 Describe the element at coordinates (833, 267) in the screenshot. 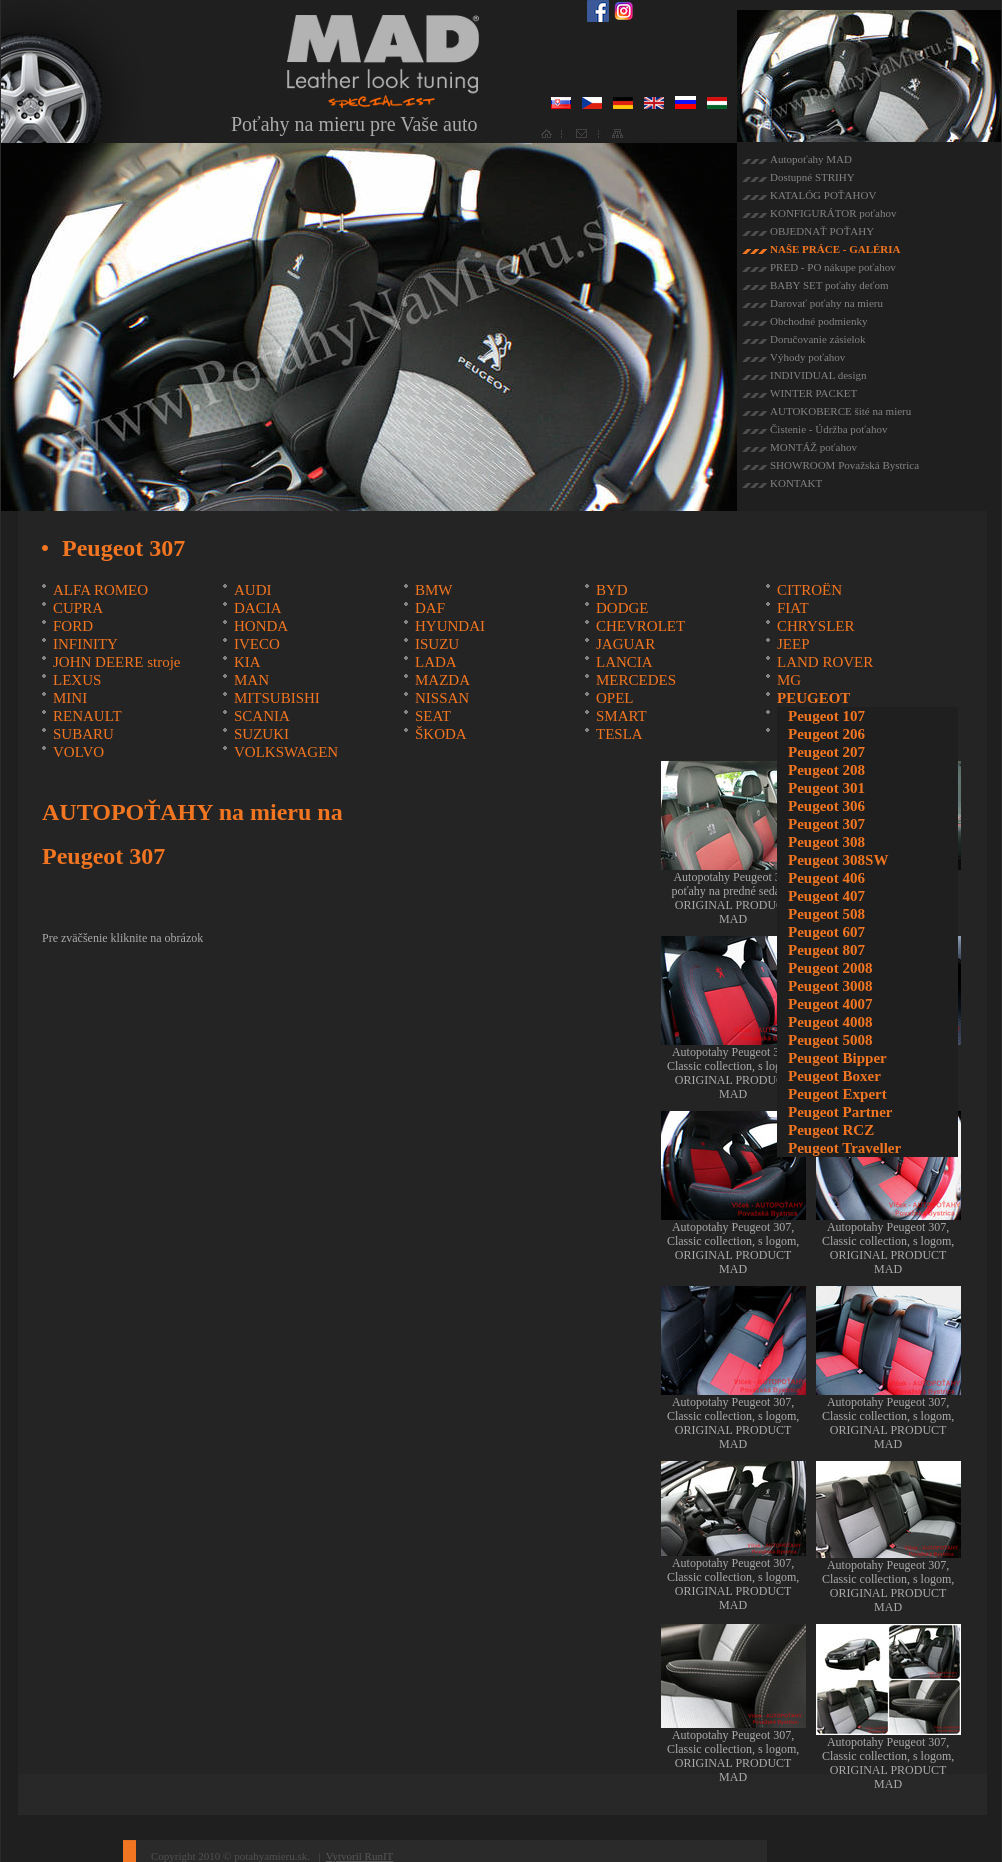

I see `PRED - PO nákupe poťahov` at that location.